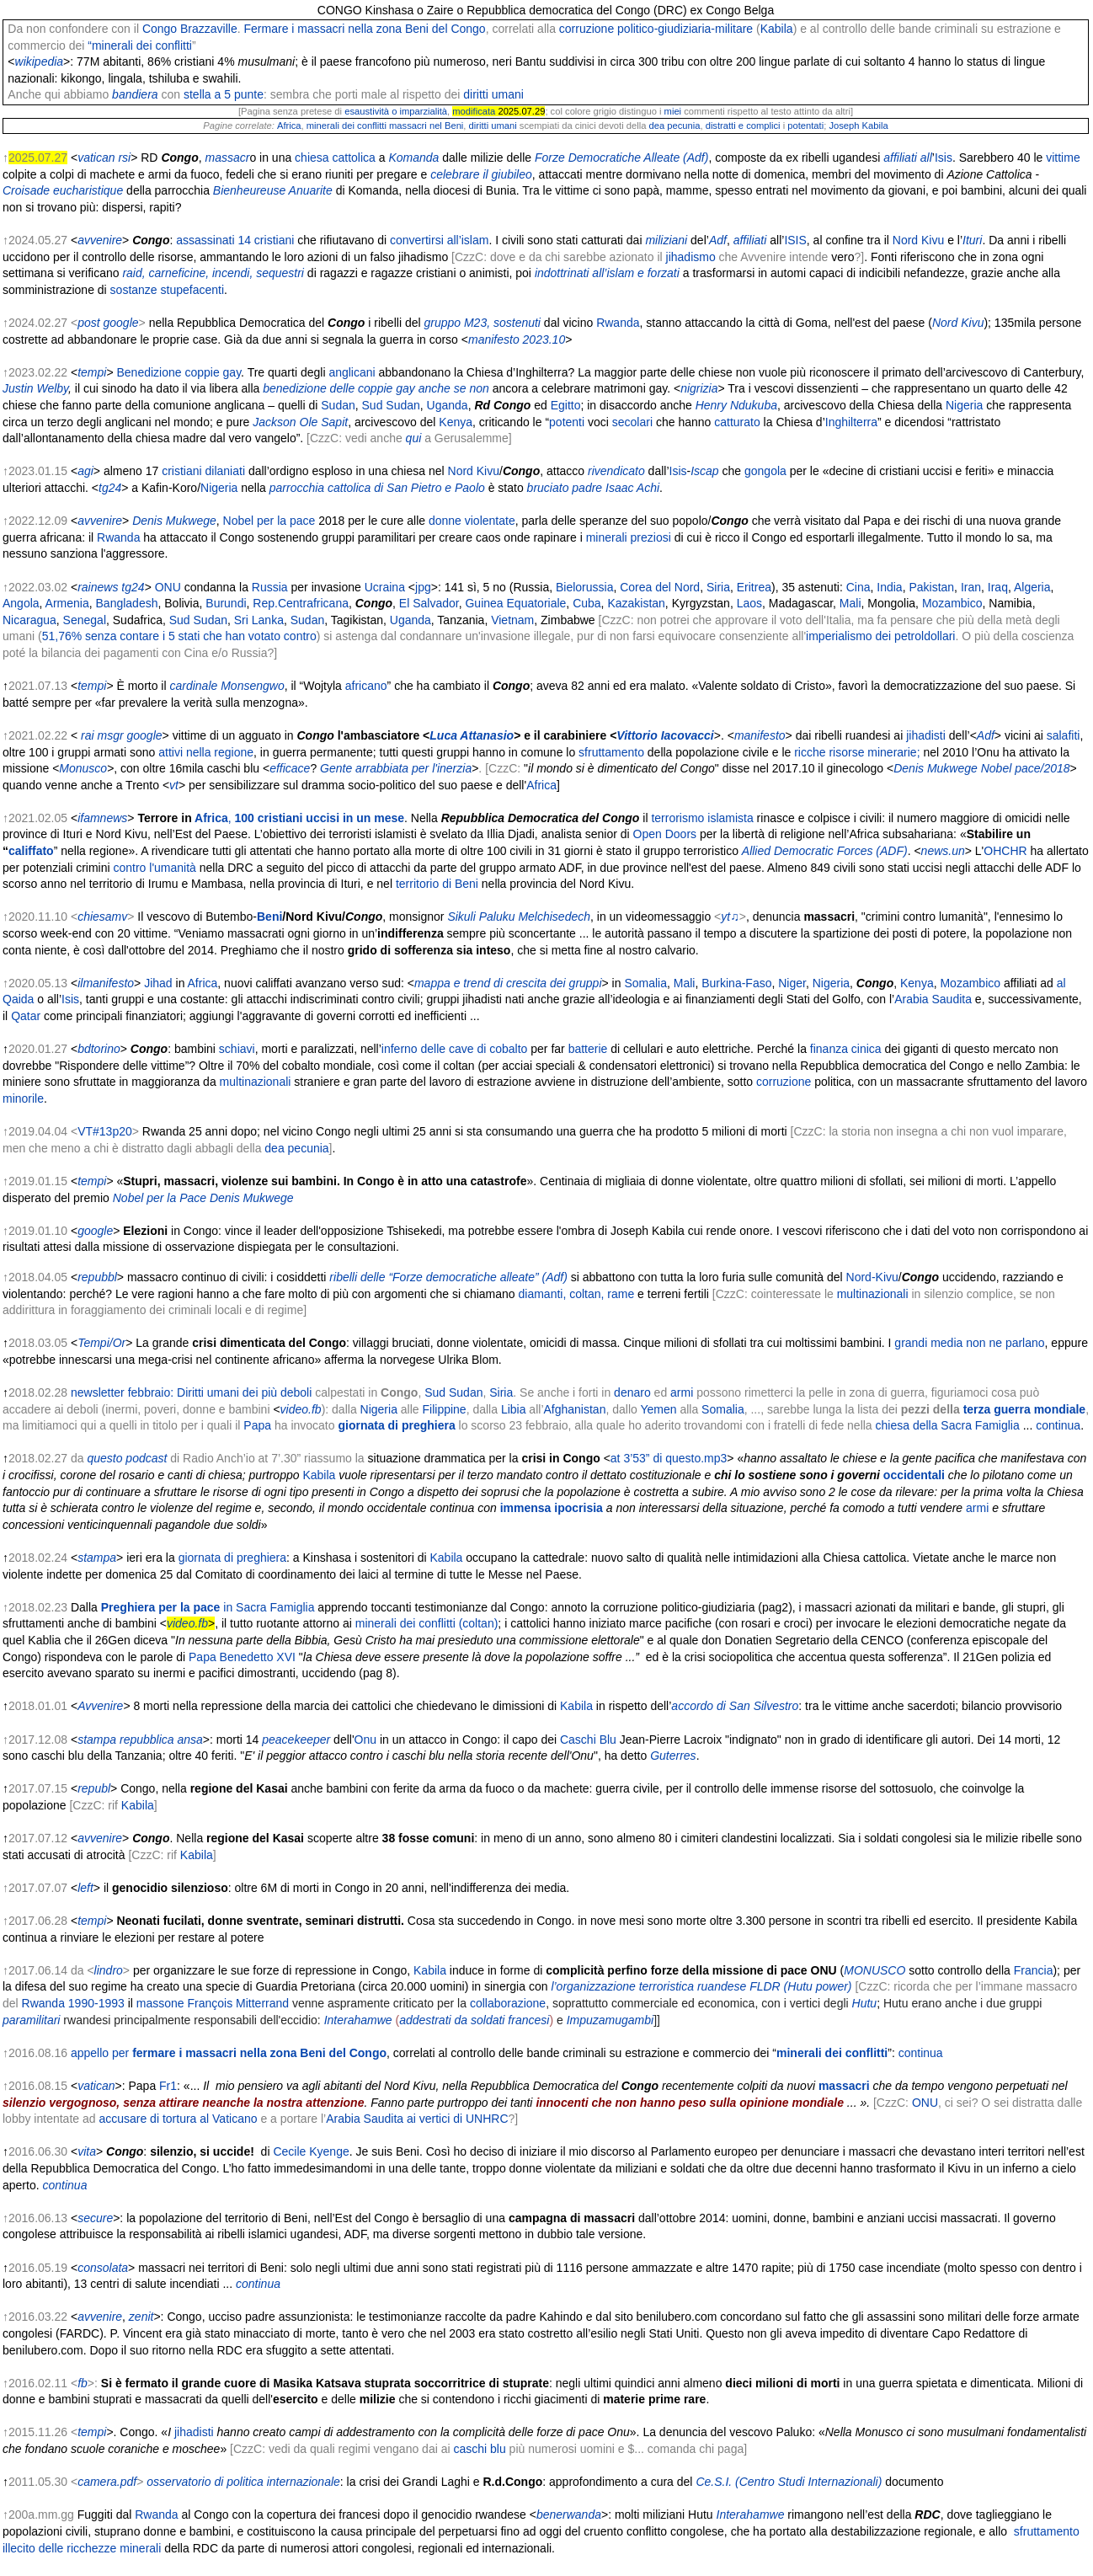 The width and height of the screenshot is (1093, 2576). Describe the element at coordinates (1058, 1425) in the screenshot. I see `continua` at that location.